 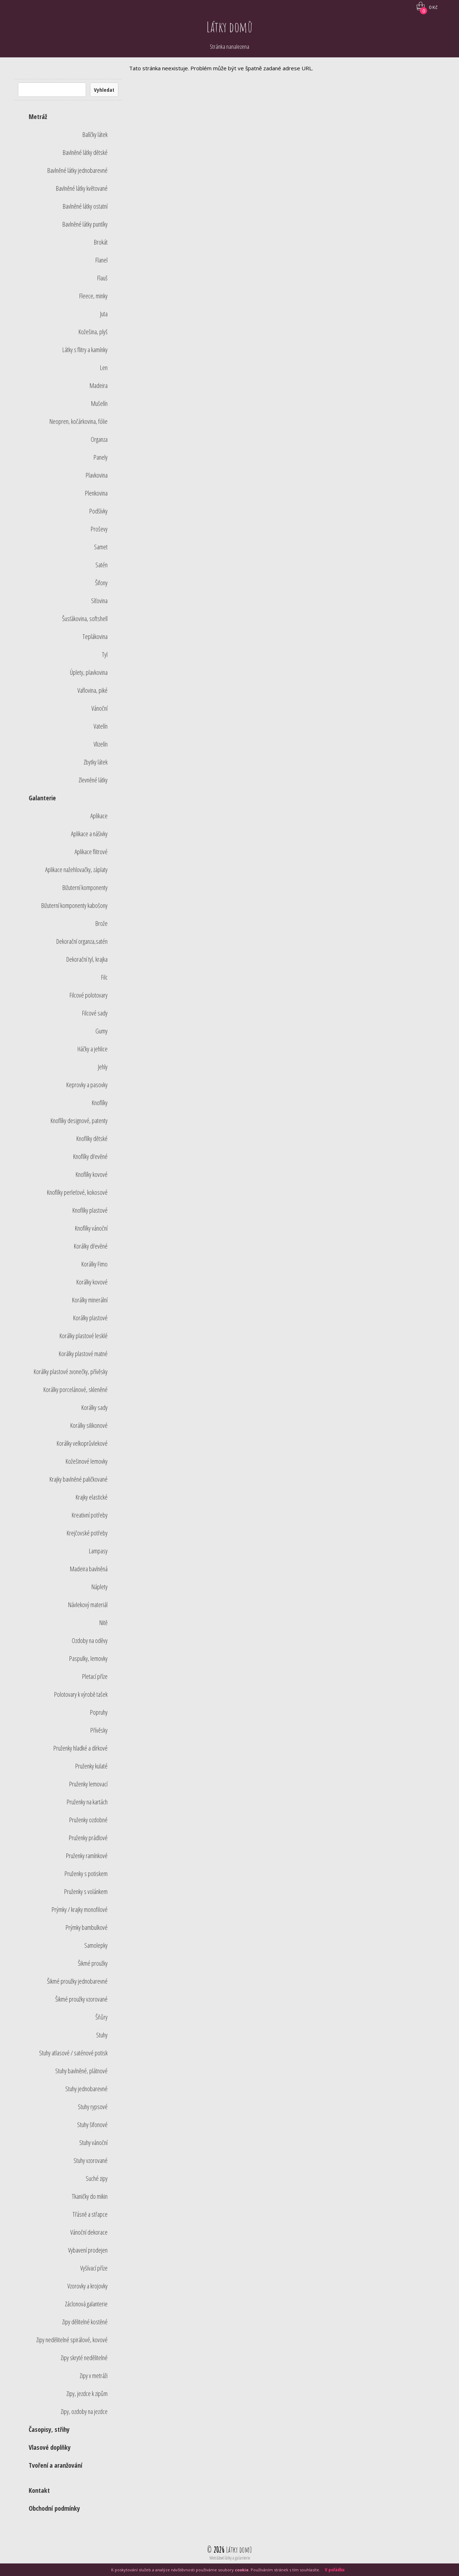 What do you see at coordinates (77, 170) in the screenshot?
I see `Bavlněné látky jednobarevné` at bounding box center [77, 170].